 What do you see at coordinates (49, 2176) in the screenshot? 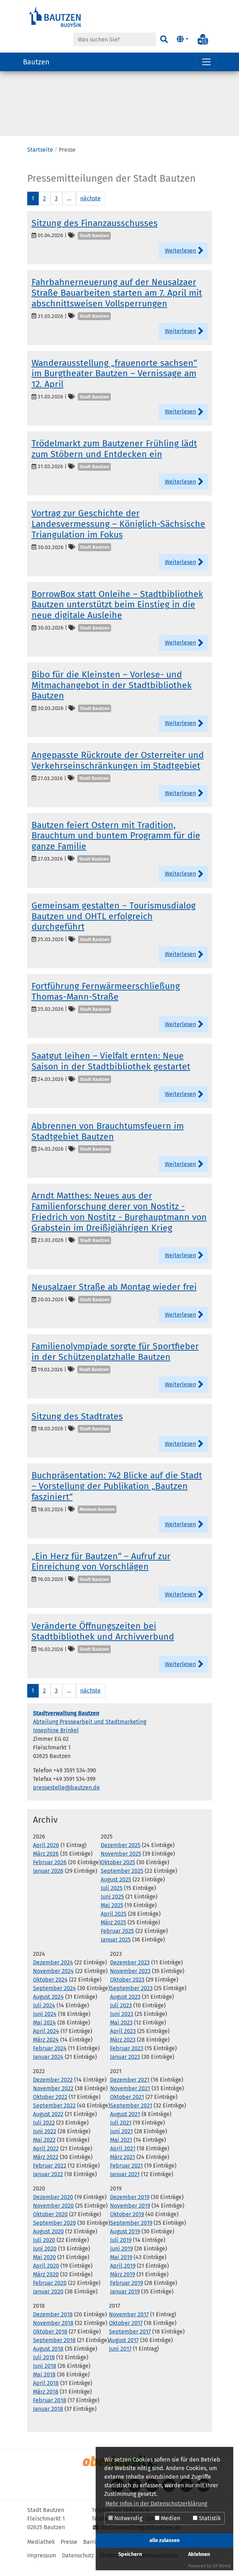
I see `Februar 2022` at bounding box center [49, 2176].